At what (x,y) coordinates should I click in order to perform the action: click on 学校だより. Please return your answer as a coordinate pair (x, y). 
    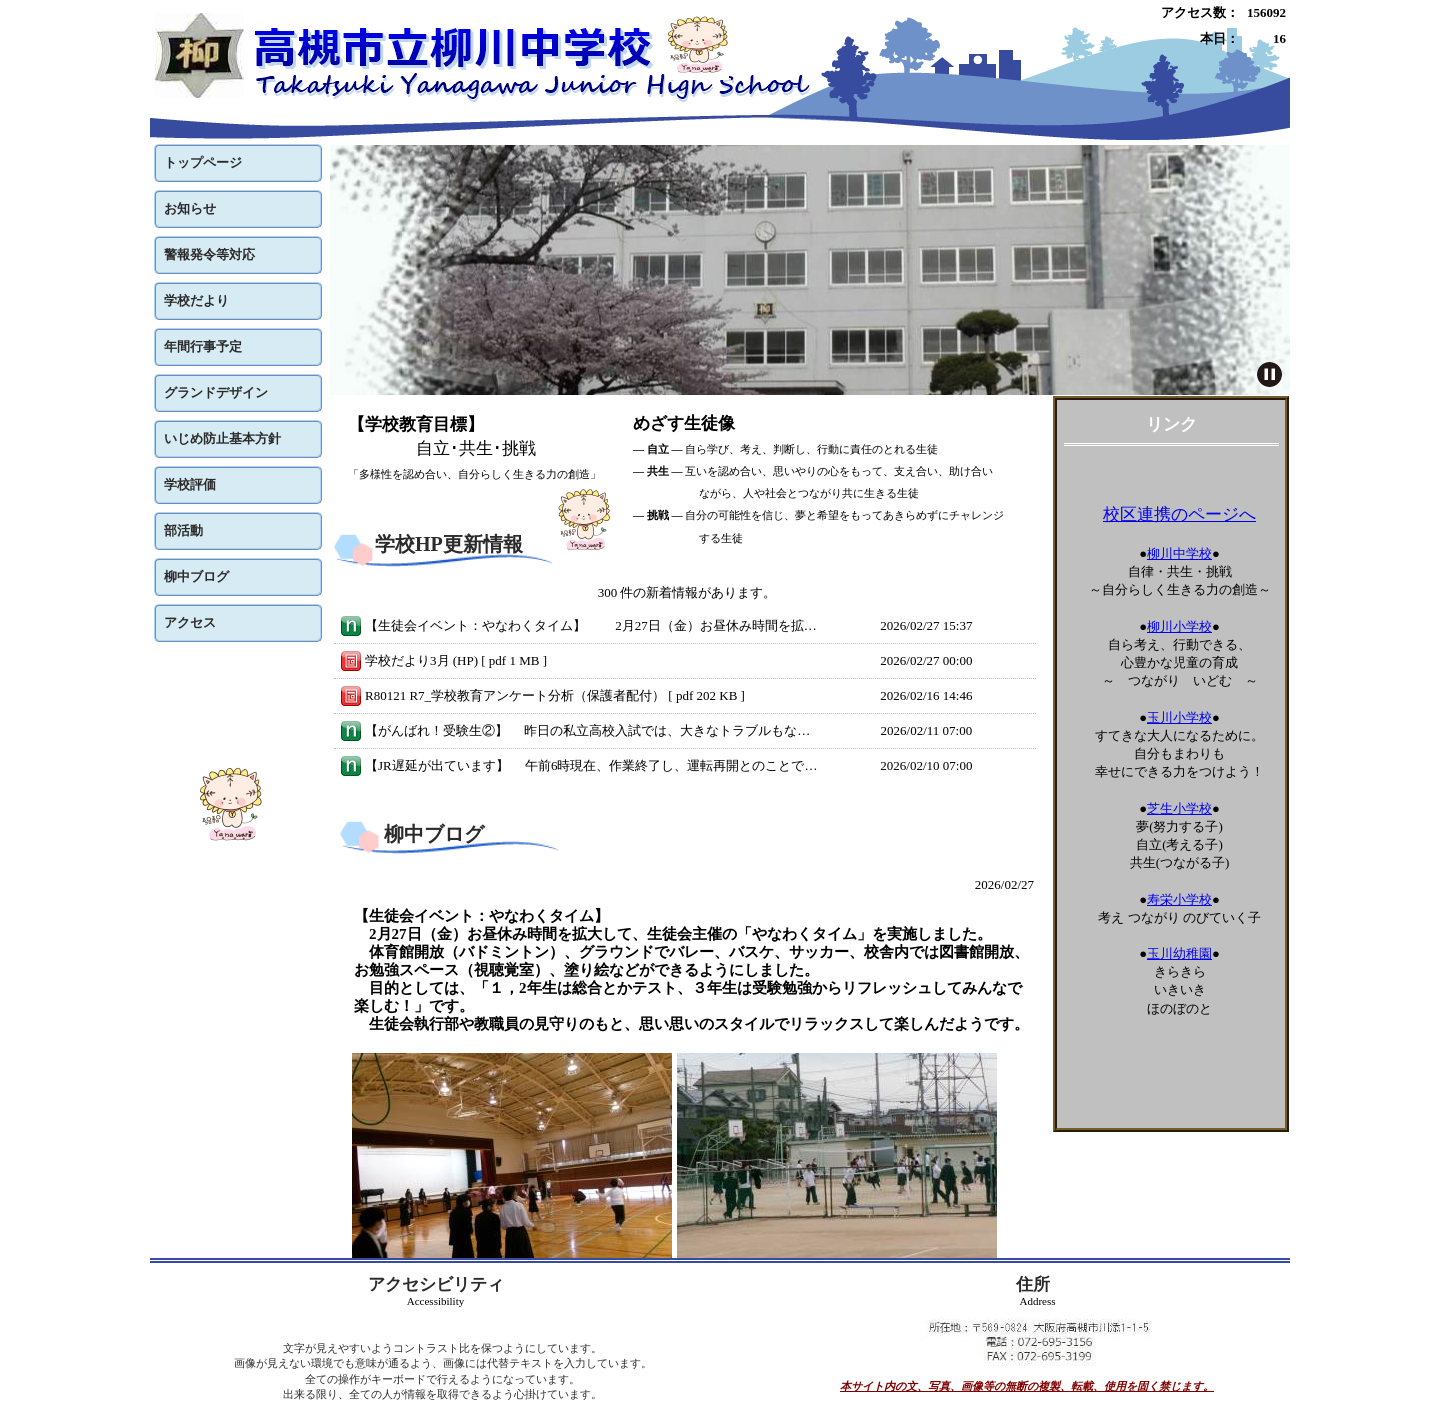
    Looking at the image, I should click on (196, 300).